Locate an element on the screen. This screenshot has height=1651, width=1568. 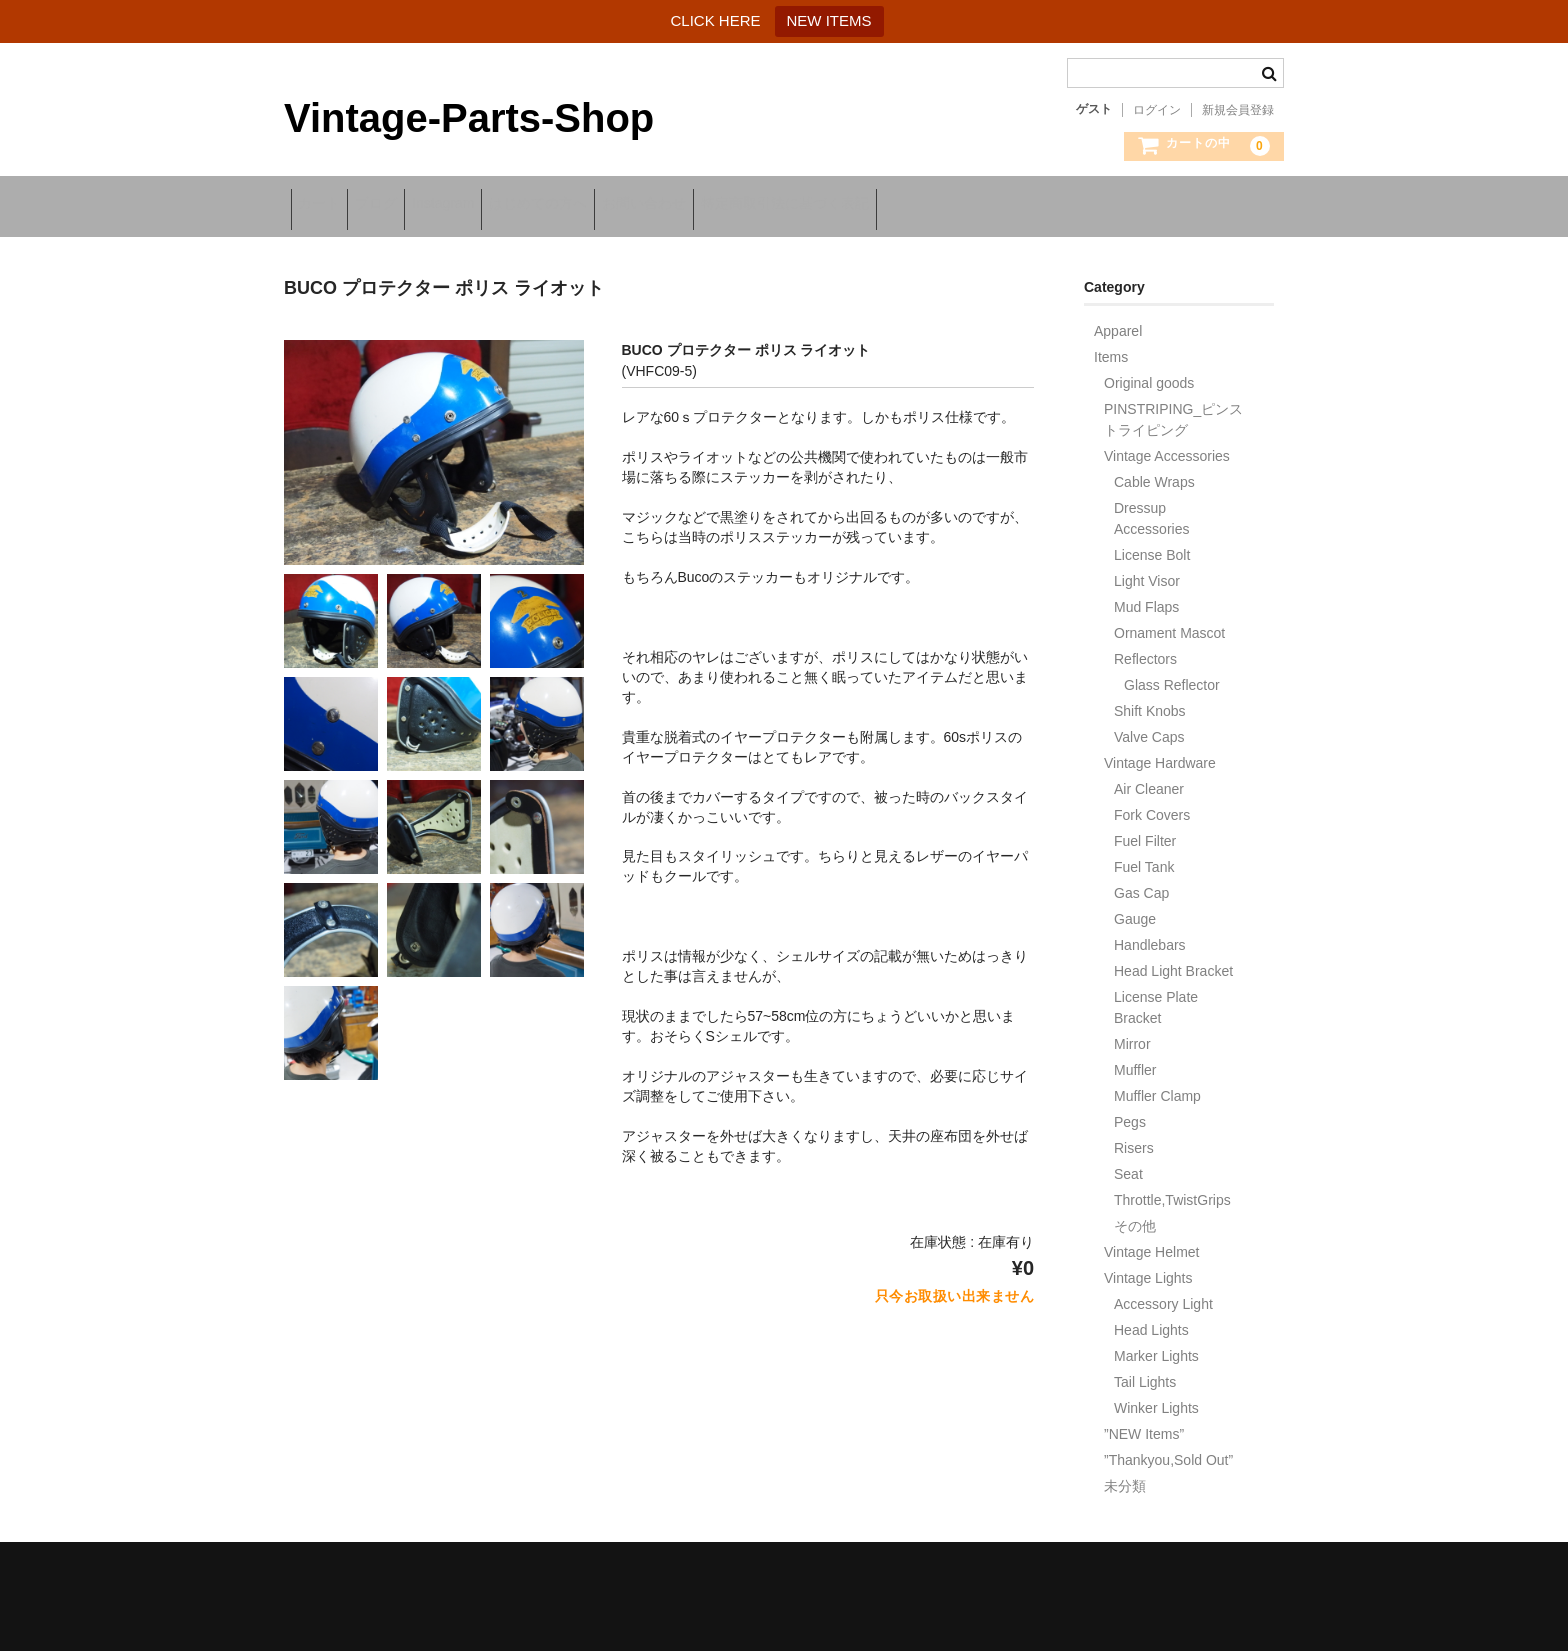
Vintage Hardware is located at coordinates (1160, 752).